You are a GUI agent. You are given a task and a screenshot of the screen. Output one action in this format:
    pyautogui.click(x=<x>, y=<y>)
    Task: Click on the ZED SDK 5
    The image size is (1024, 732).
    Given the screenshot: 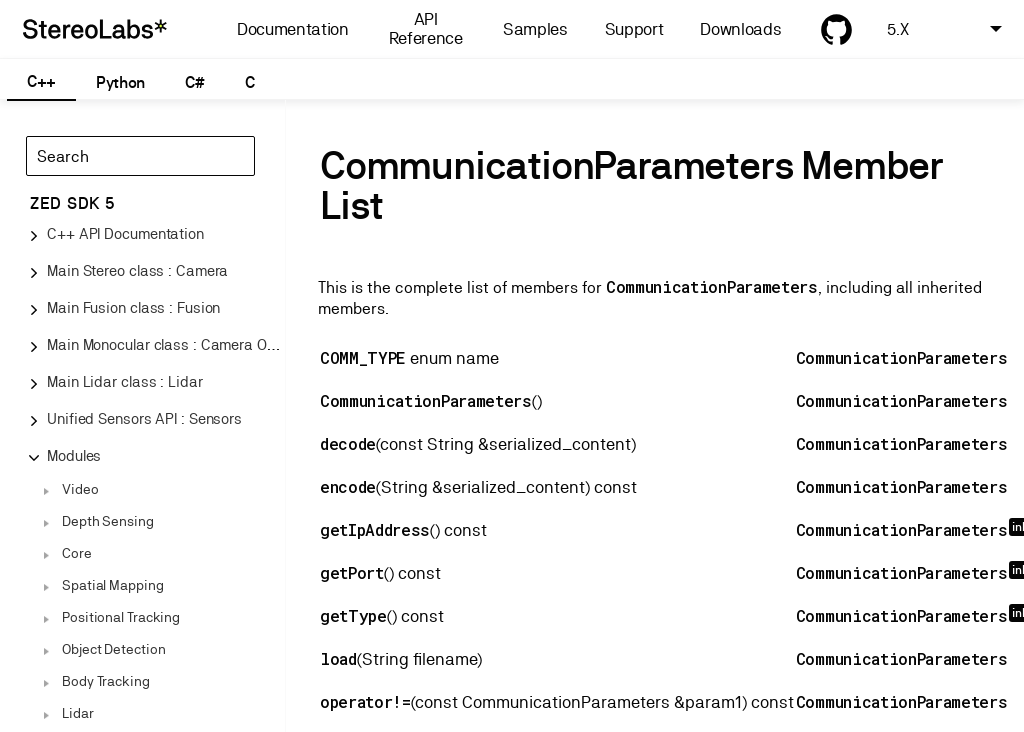 What is the action you would take?
    pyautogui.click(x=72, y=203)
    